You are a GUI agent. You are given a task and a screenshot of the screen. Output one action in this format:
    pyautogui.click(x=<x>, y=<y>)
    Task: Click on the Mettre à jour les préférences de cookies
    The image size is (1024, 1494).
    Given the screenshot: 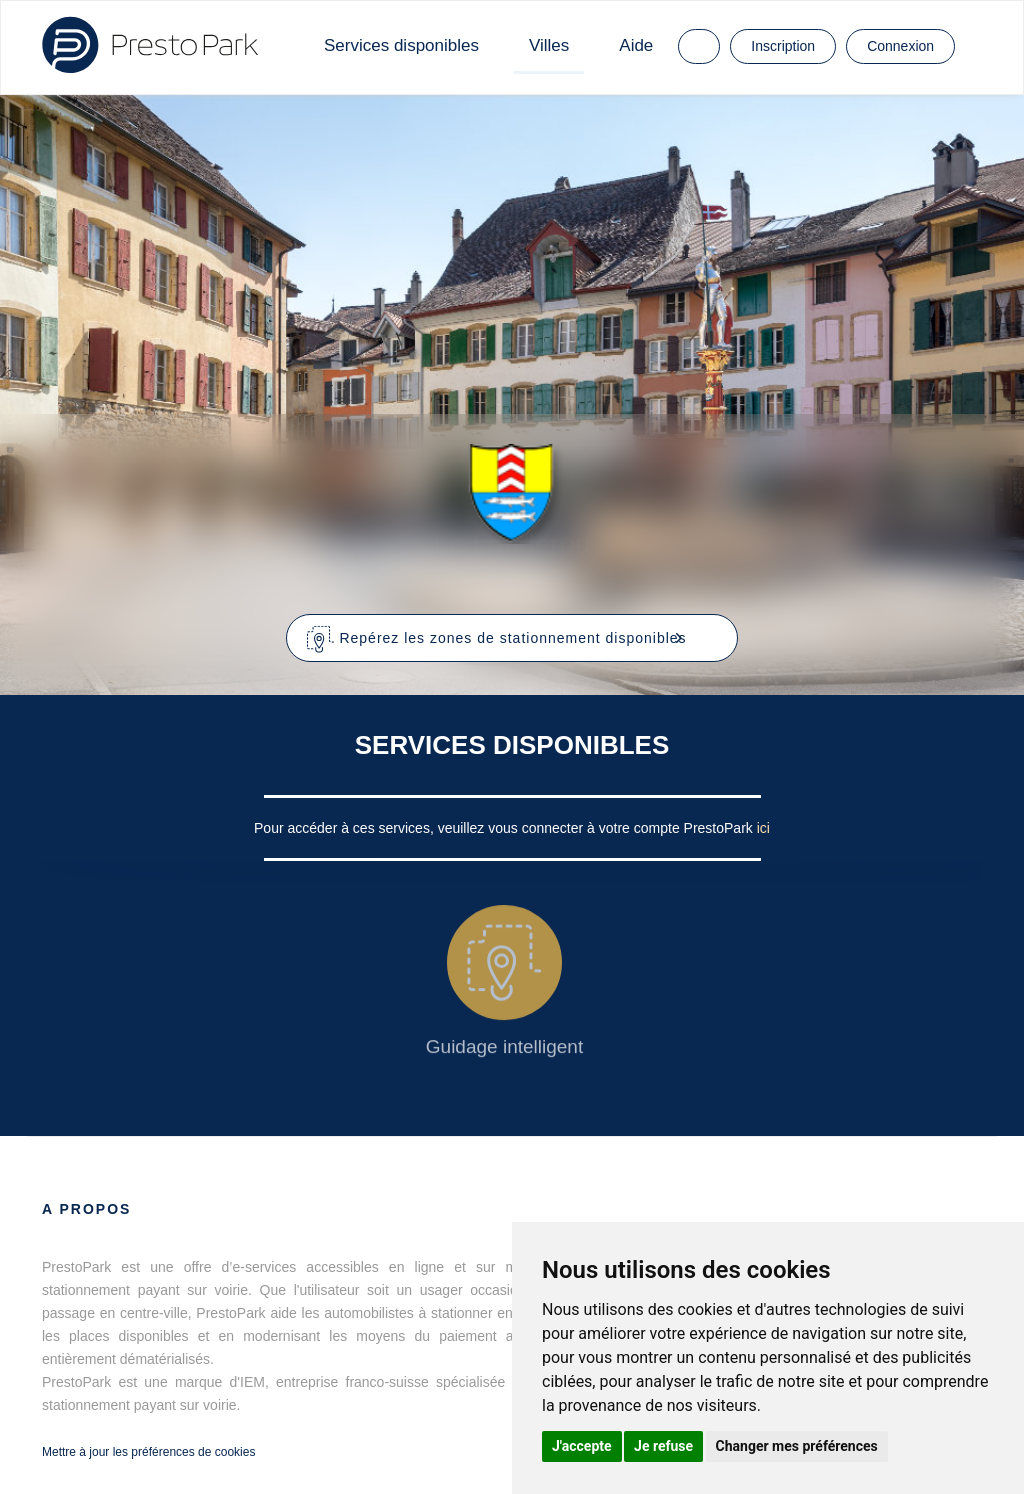 What is the action you would take?
    pyautogui.click(x=148, y=1452)
    